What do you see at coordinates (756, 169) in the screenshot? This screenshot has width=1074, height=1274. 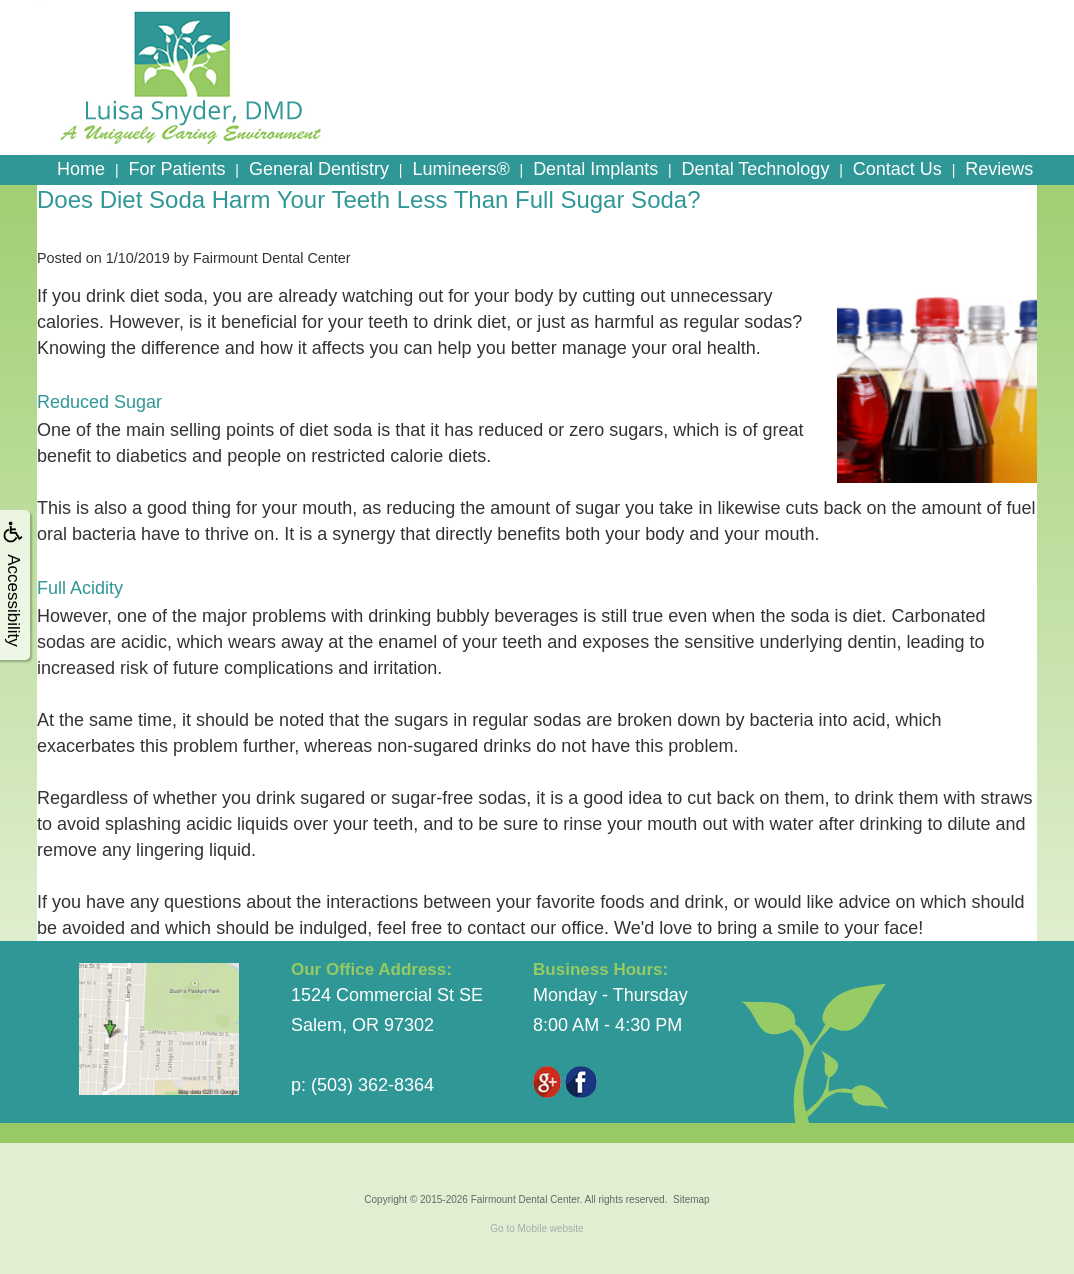 I see `Dental Technology` at bounding box center [756, 169].